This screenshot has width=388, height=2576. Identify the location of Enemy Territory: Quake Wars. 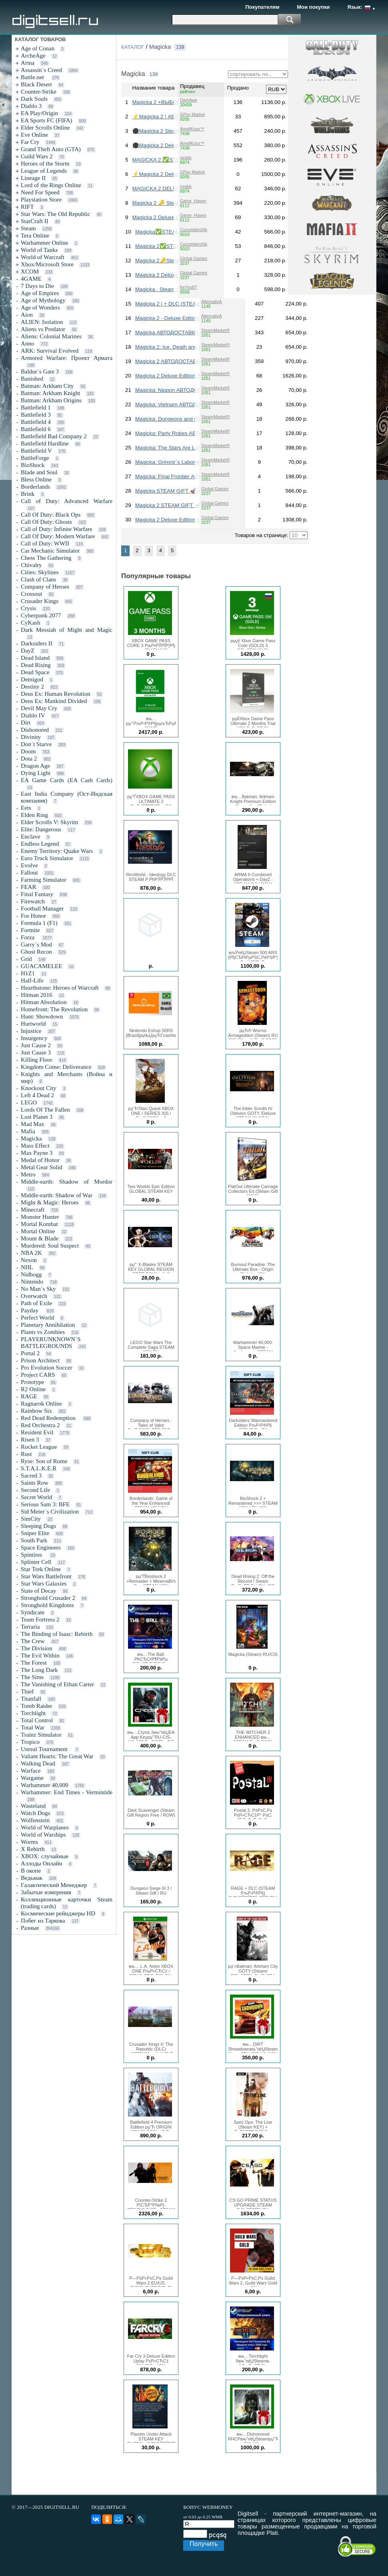
(57, 851).